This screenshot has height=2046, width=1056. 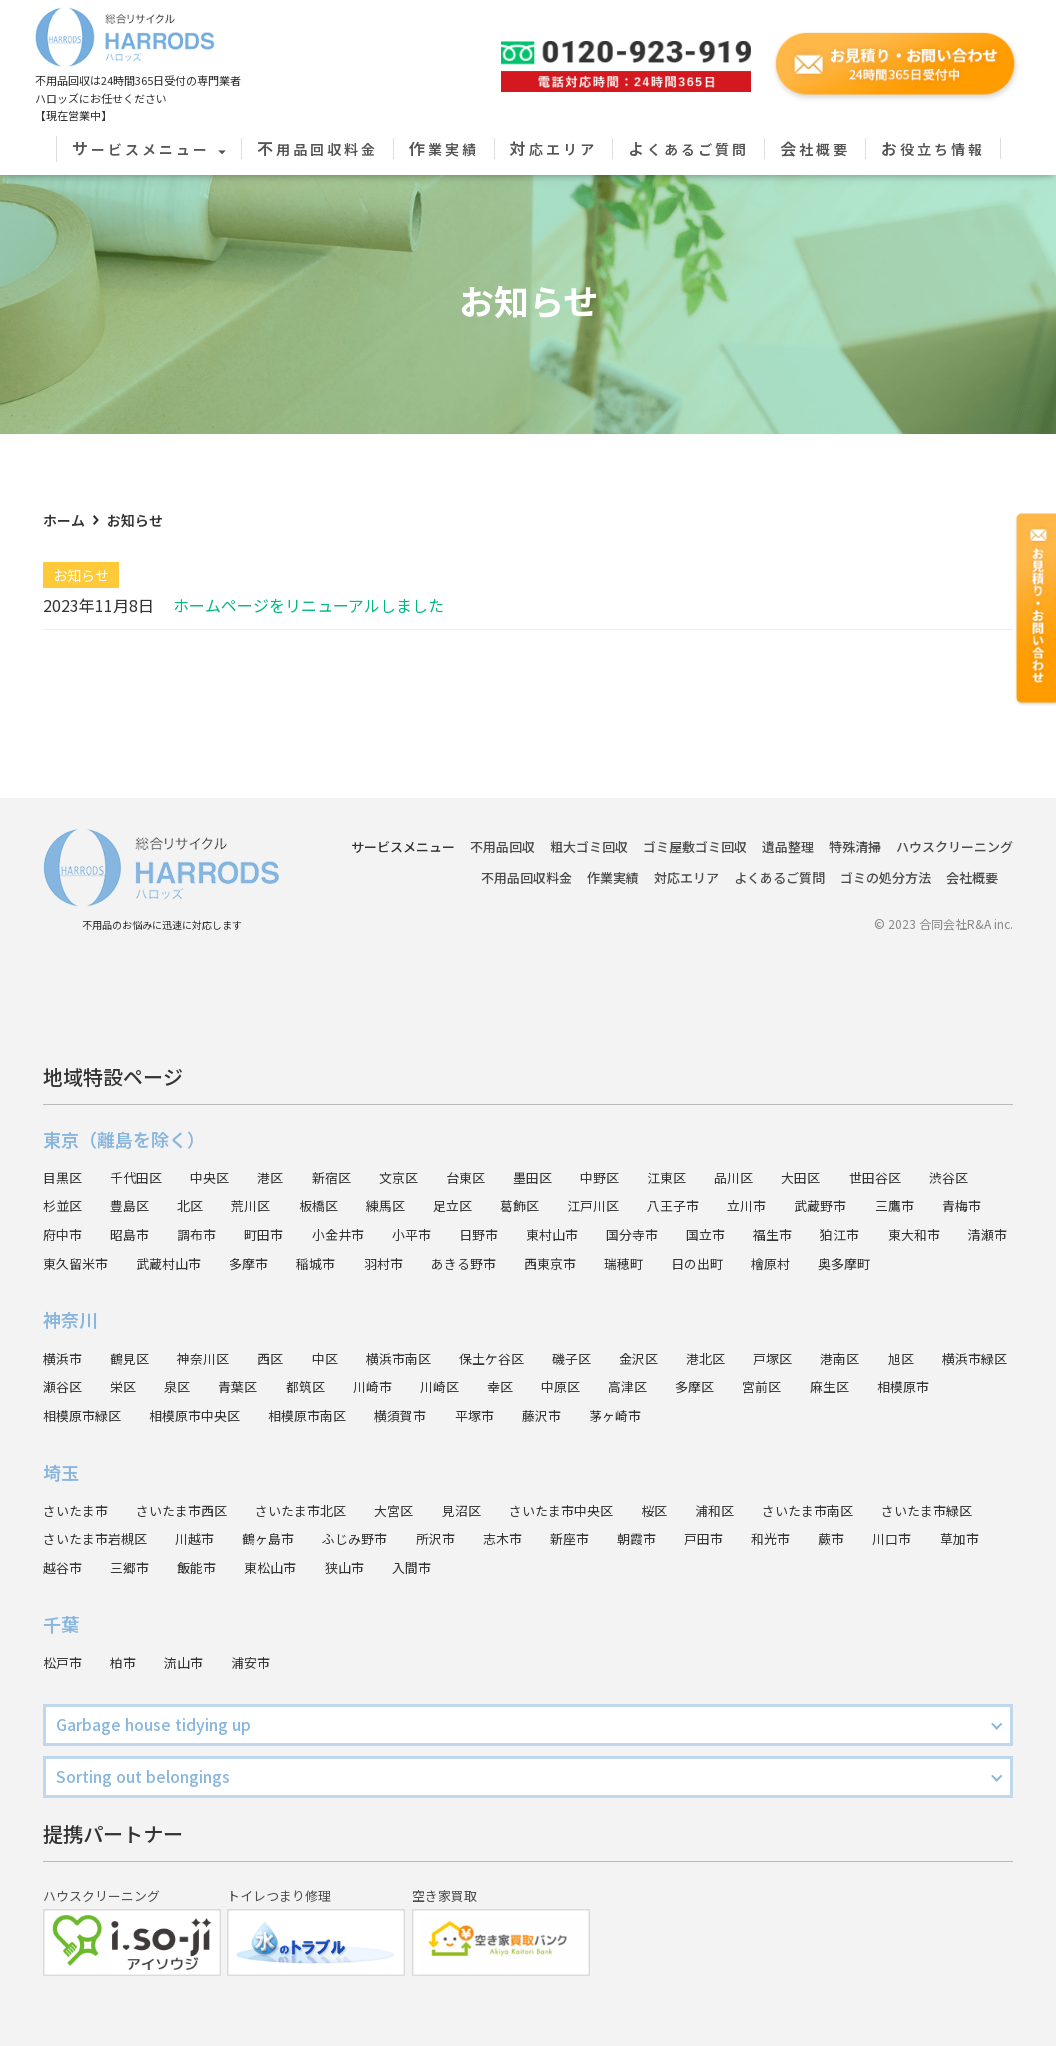 I want to click on 神奈川, so click(x=70, y=1320).